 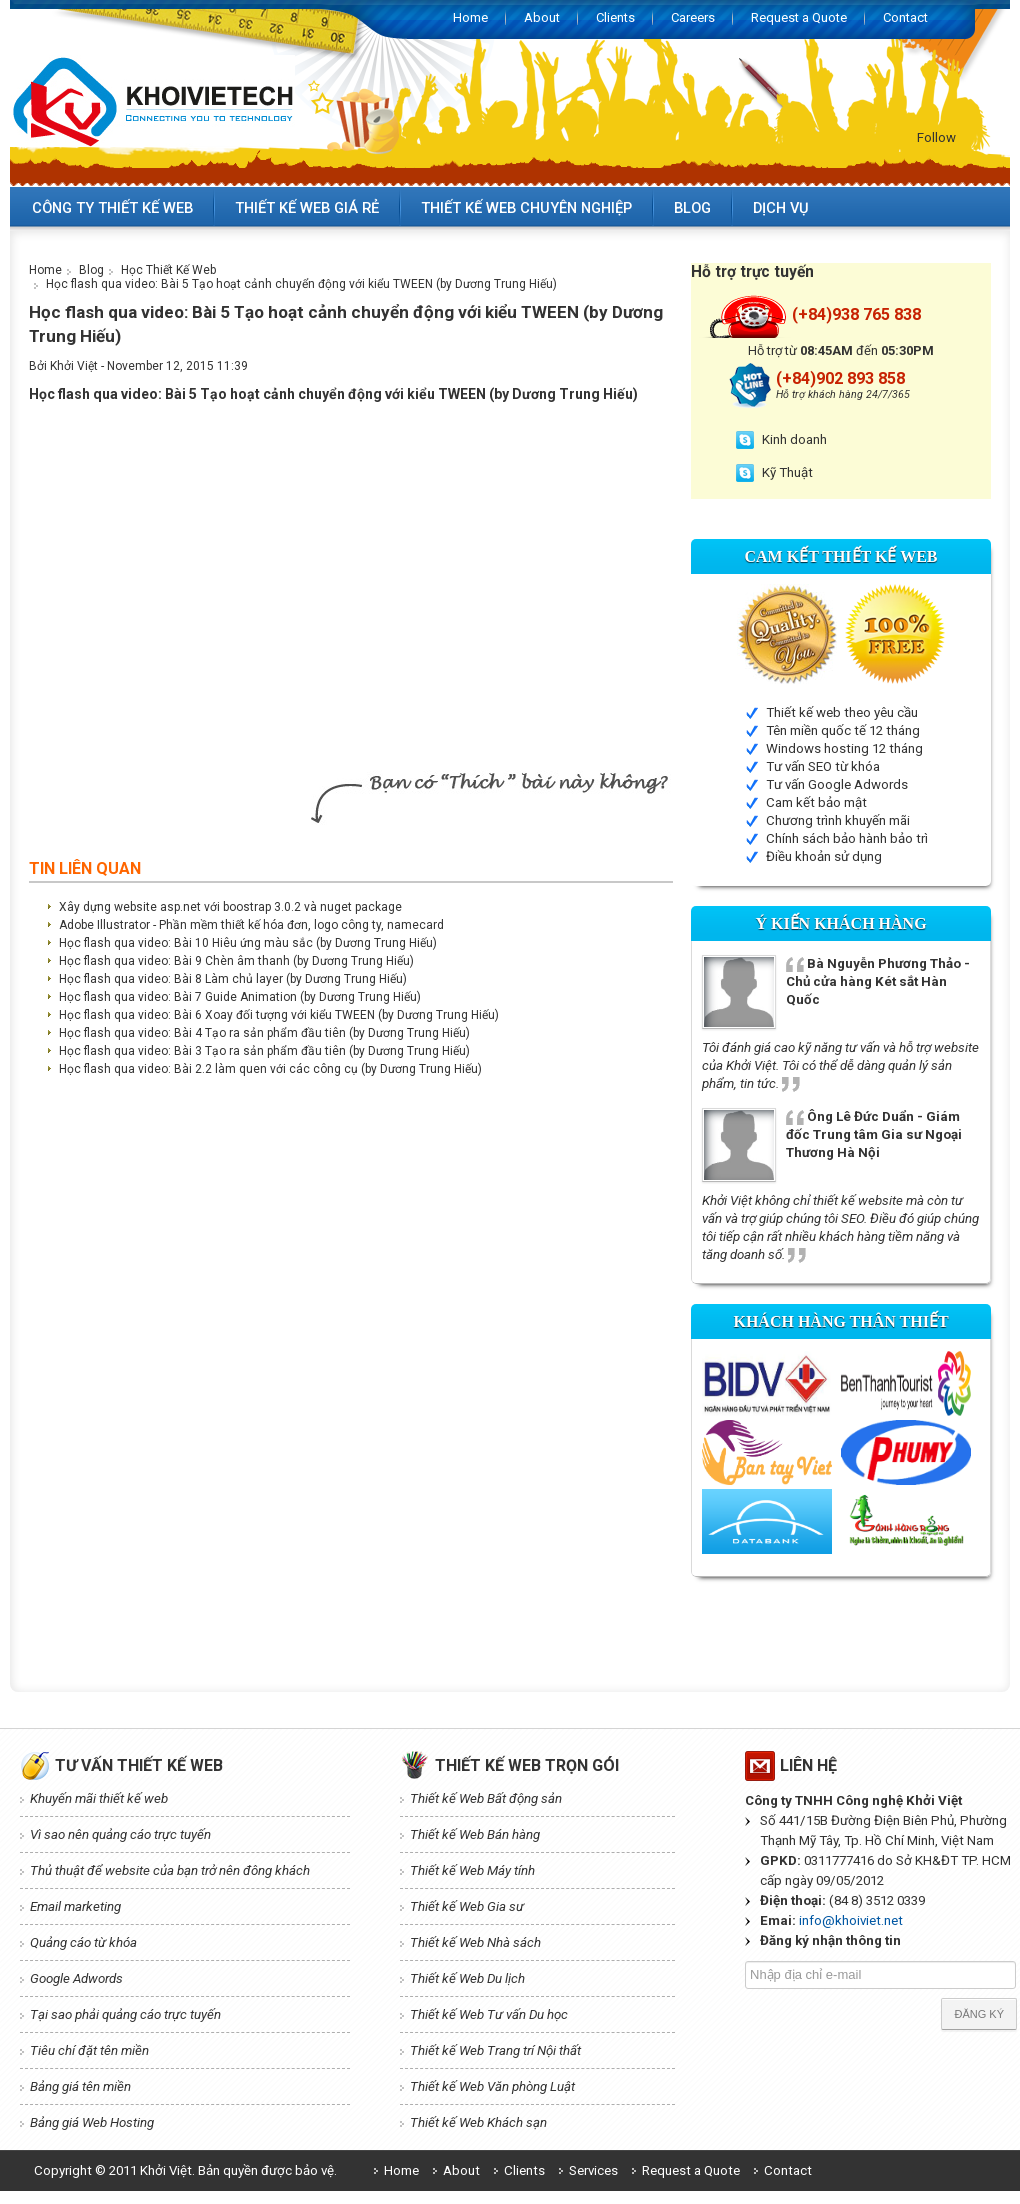 What do you see at coordinates (301, 284) in the screenshot?
I see `Học flash qua video: Bài 5 Tạo hoạt cảnh chuyển động với kiểu TWEEN (by Dương Trung Hiếu)` at bounding box center [301, 284].